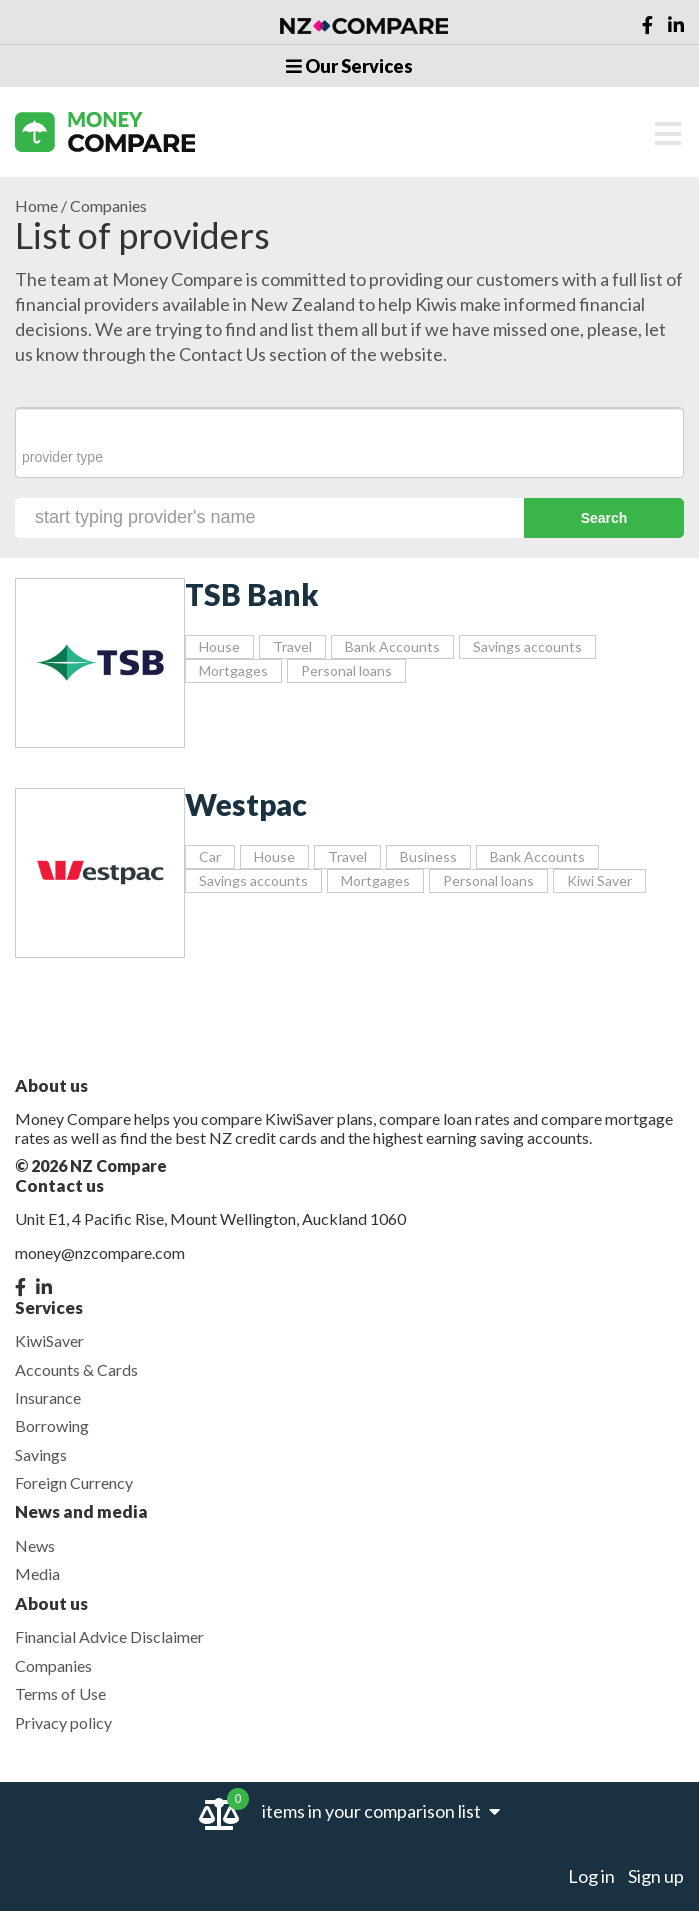 This screenshot has height=1911, width=699. I want to click on Home, so click(36, 206).